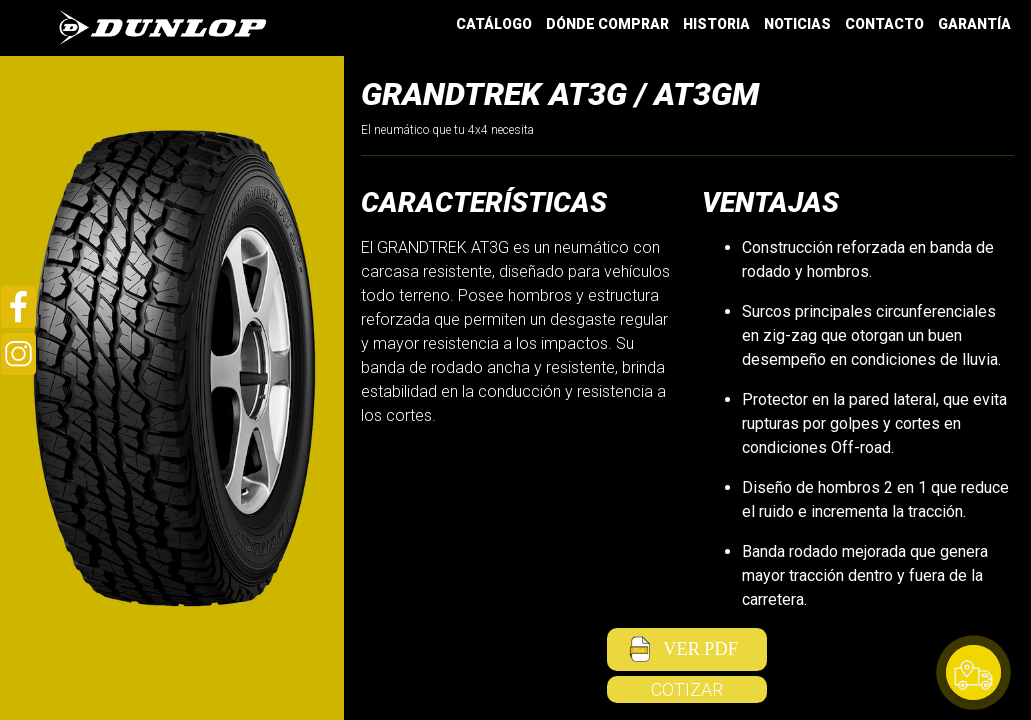 The height and width of the screenshot is (720, 1031). What do you see at coordinates (494, 24) in the screenshot?
I see `CATÁLOGO` at bounding box center [494, 24].